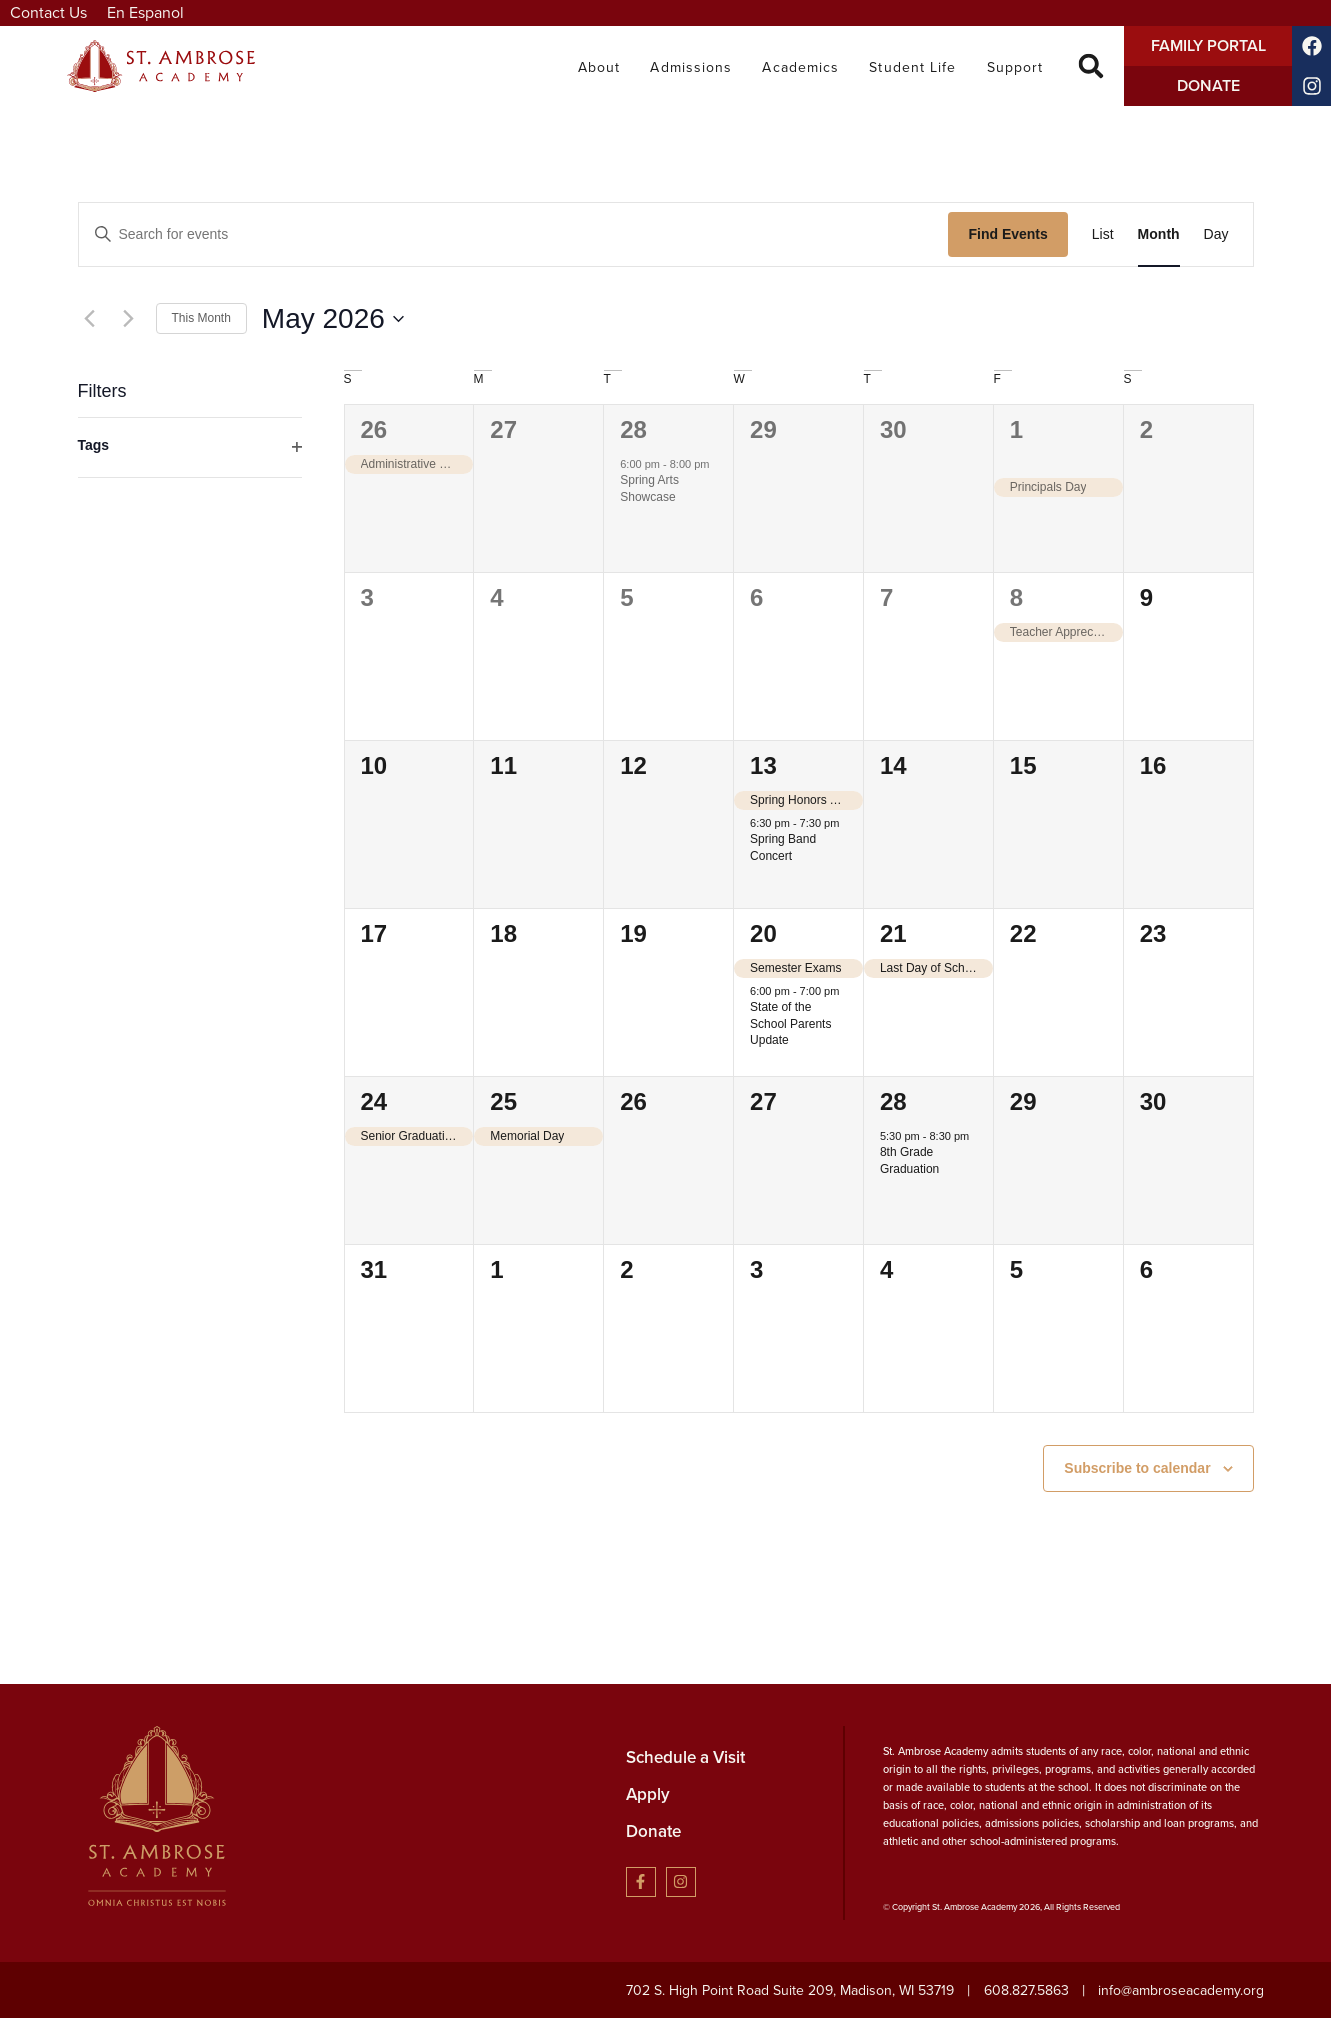  Describe the element at coordinates (685, 1757) in the screenshot. I see `Schedule a Visit` at that location.